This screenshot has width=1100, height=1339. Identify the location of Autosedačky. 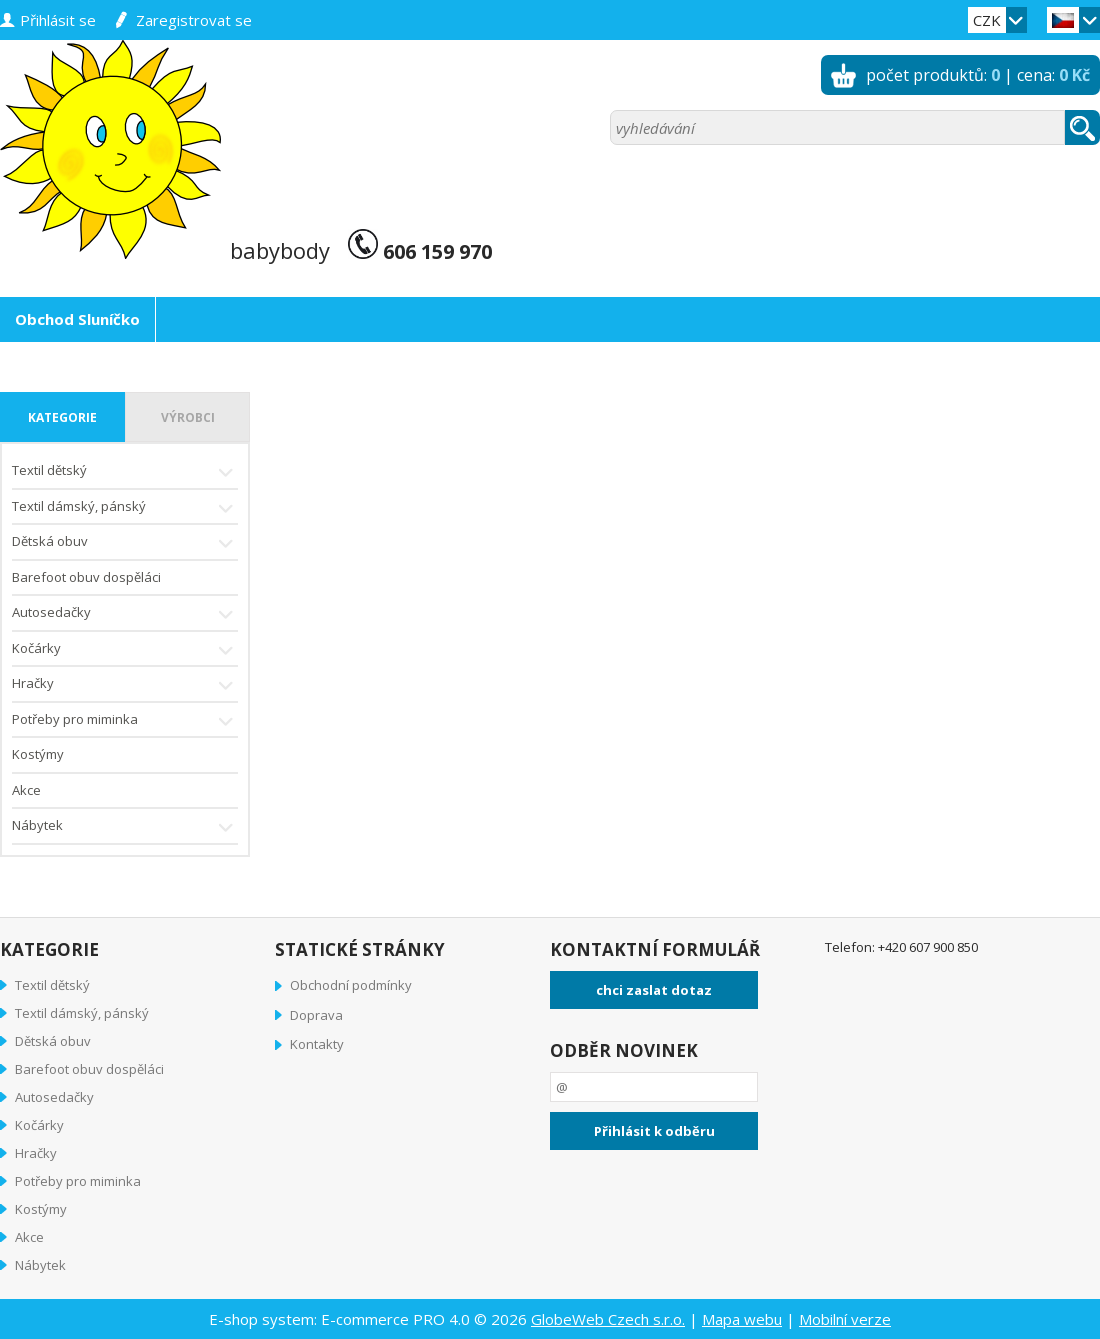
(125, 614).